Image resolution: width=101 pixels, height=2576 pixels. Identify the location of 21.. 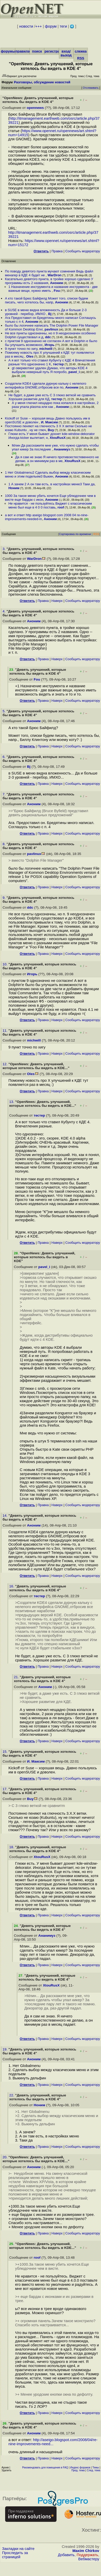
(17, 1677).